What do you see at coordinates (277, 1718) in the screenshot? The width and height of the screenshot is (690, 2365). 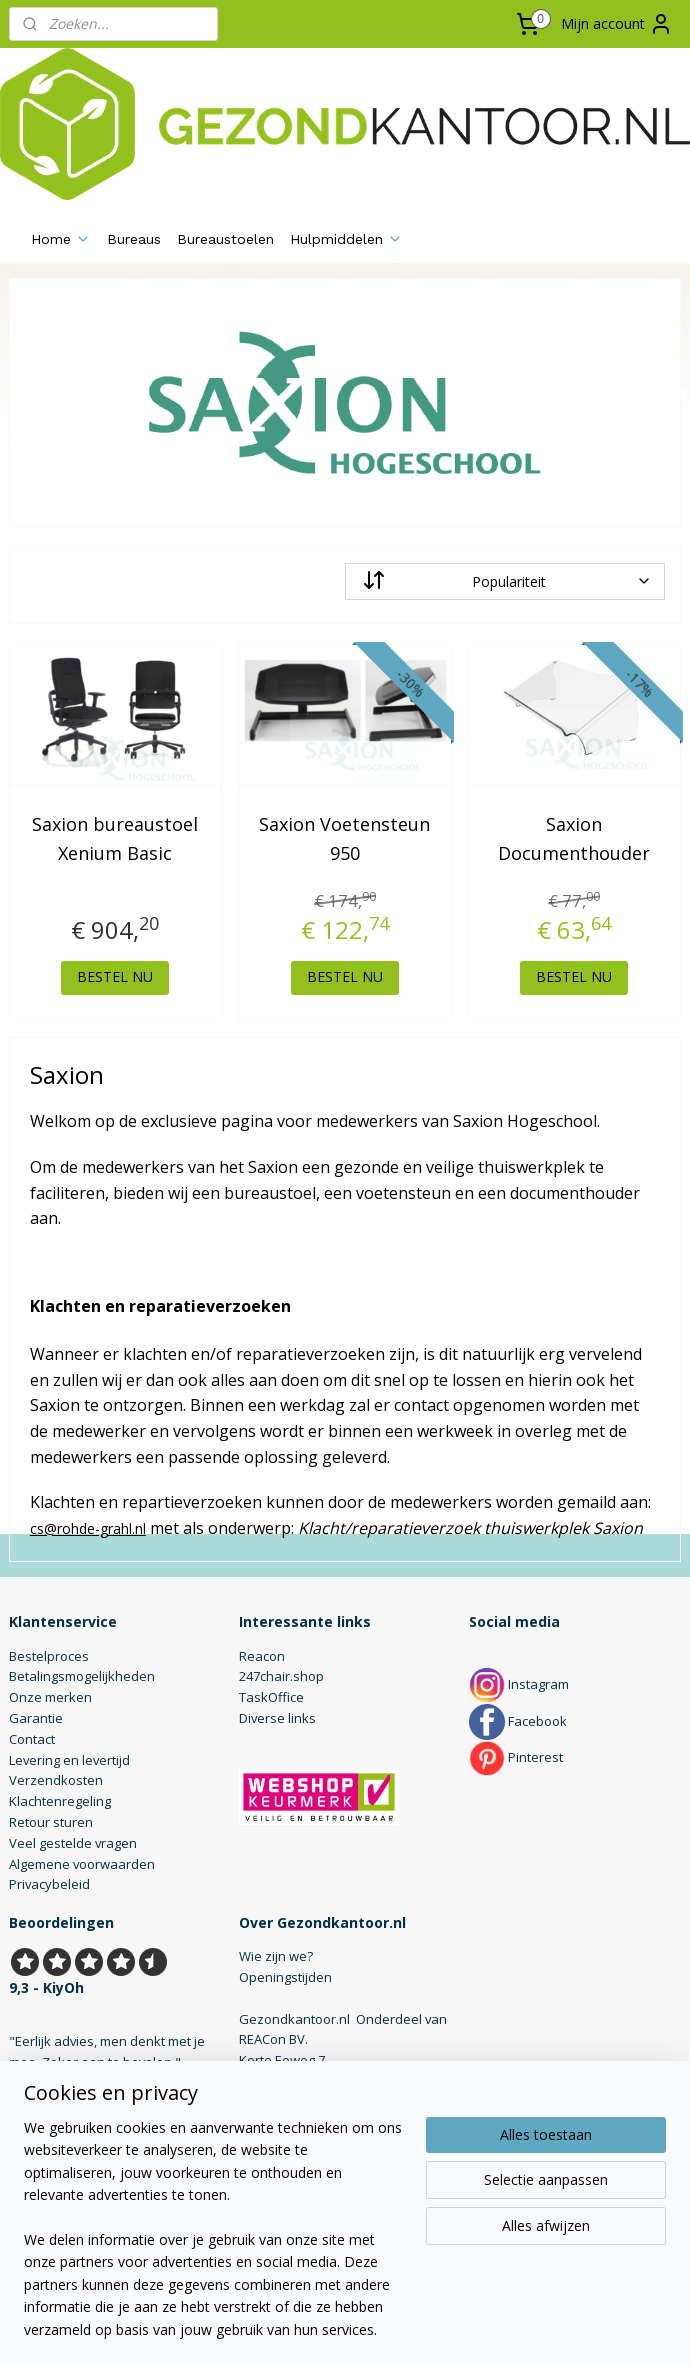 I see `Diverse links` at bounding box center [277, 1718].